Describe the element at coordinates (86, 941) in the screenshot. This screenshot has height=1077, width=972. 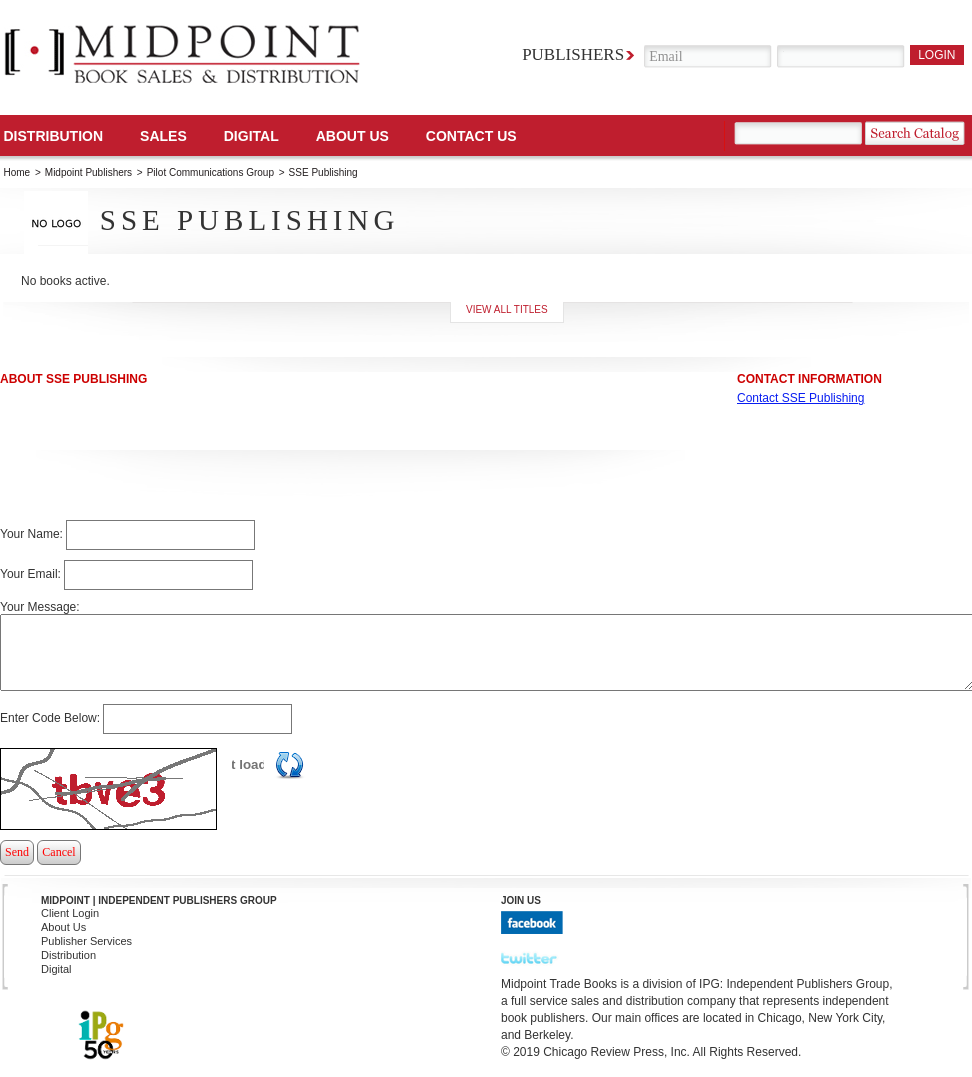
I see `Publisher Services` at that location.